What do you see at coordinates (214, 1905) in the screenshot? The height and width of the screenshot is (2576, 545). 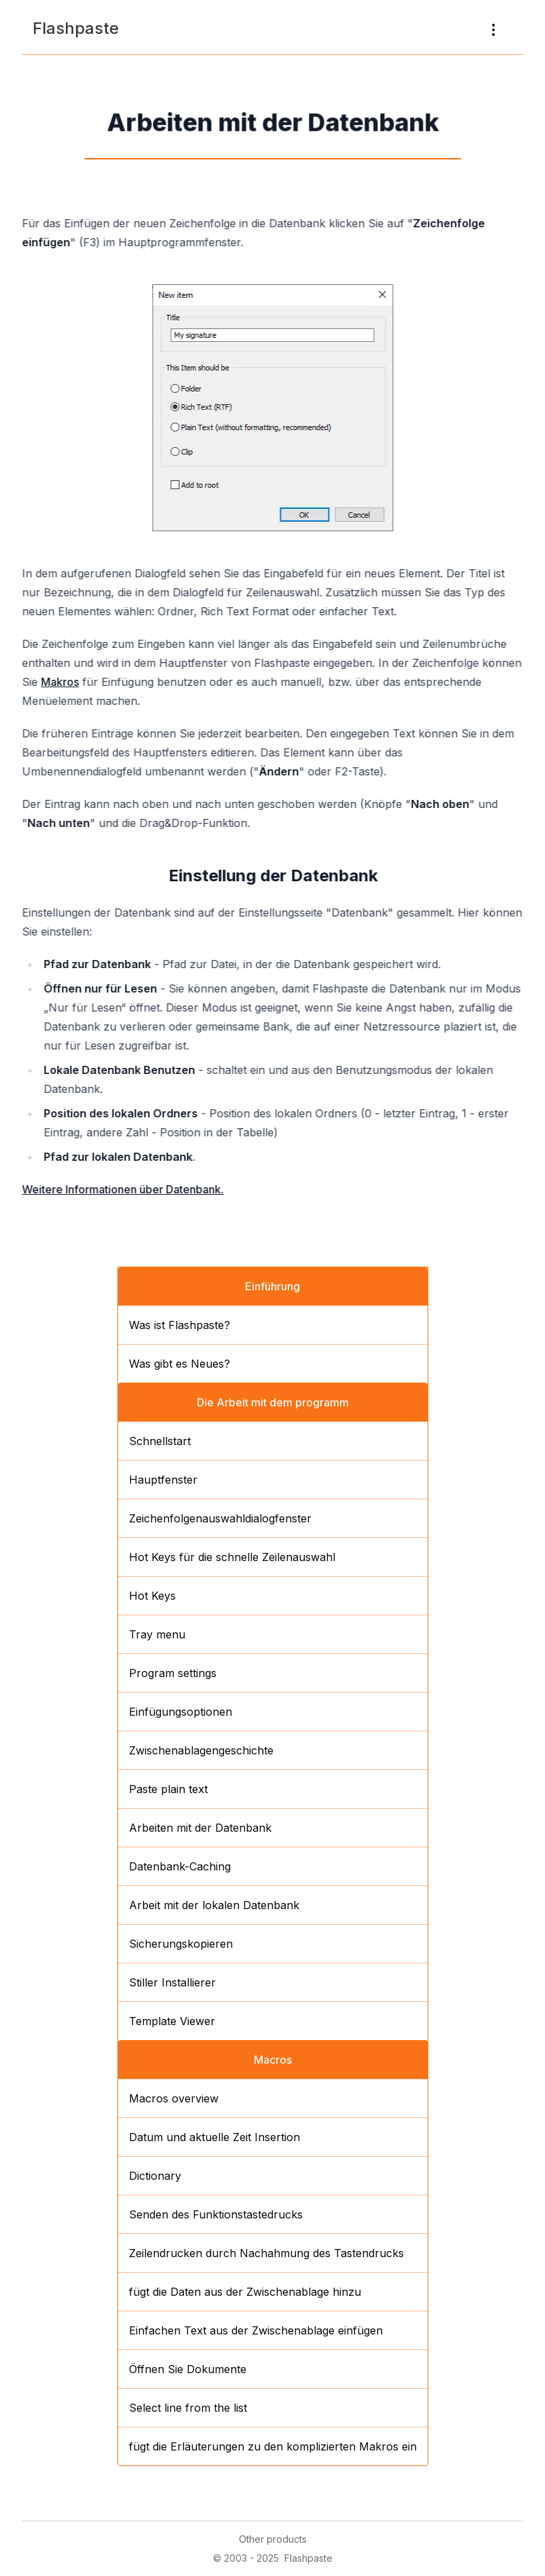 I see `Arbeit mit der lokalen Datenbank` at bounding box center [214, 1905].